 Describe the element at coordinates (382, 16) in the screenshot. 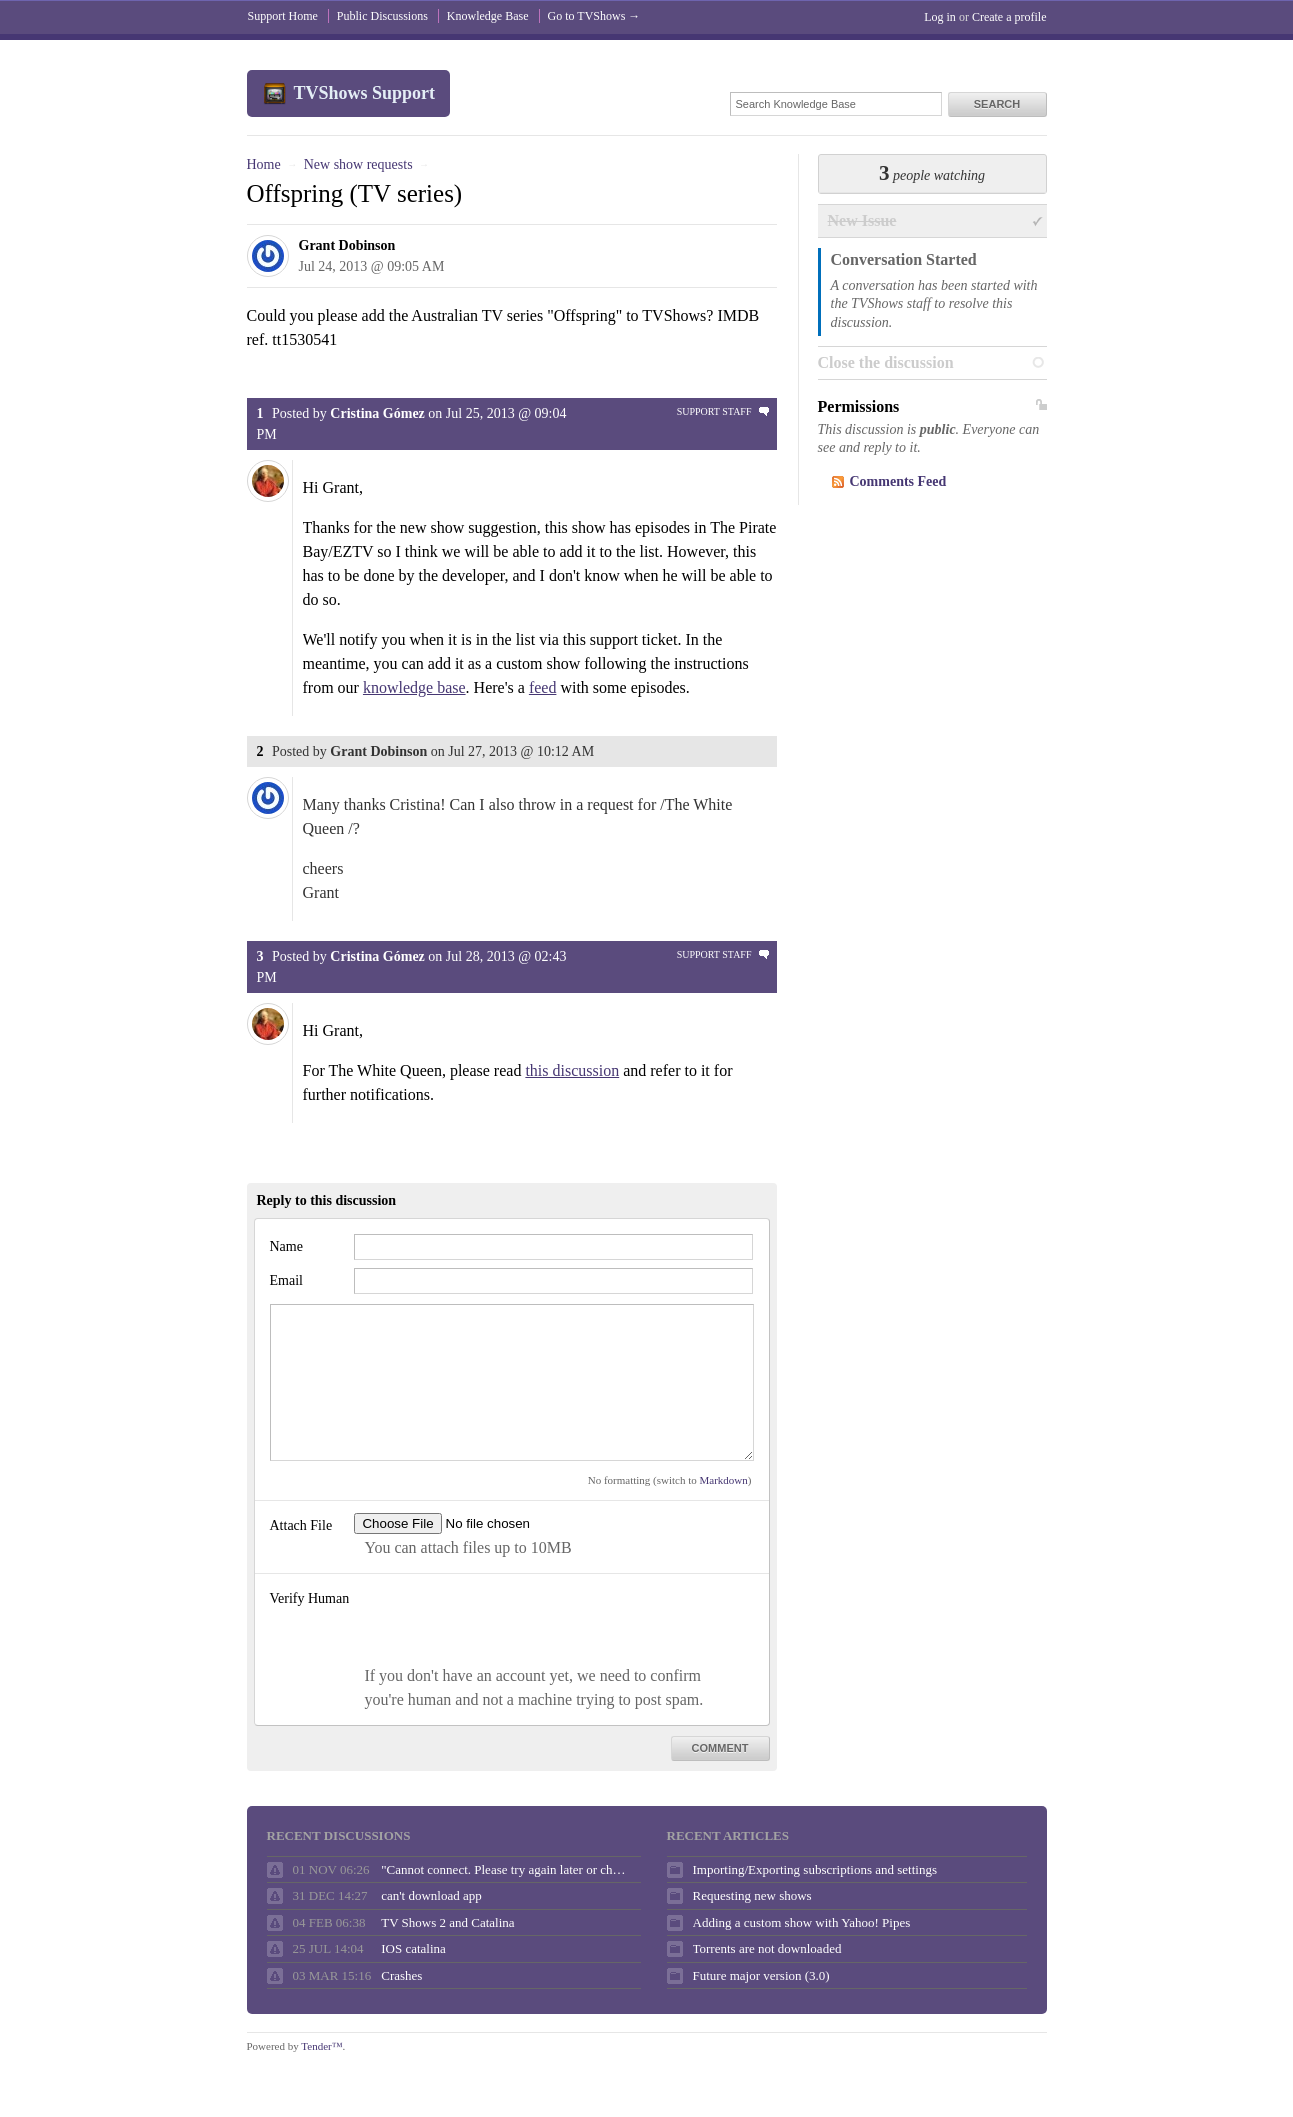

I see `Public Discussions` at that location.